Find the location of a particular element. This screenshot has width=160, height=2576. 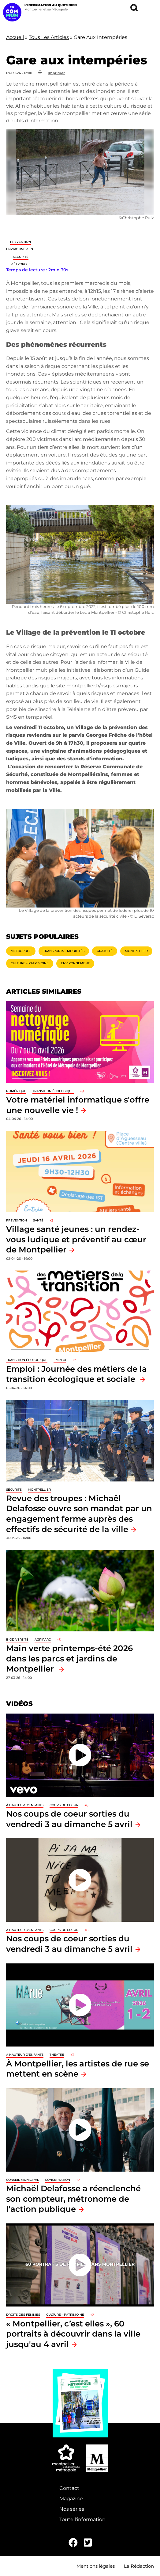

Emploi is located at coordinates (60, 1360).